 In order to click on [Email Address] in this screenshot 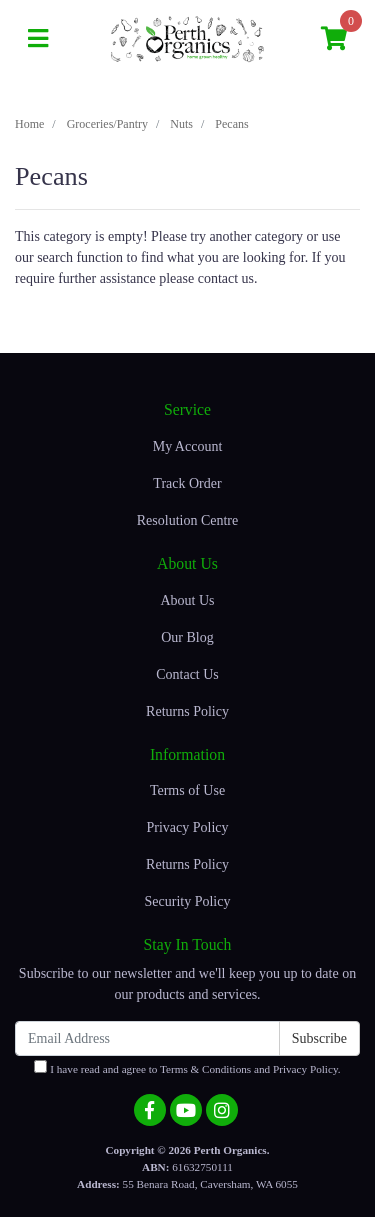, I will do `click(147, 1038)`.